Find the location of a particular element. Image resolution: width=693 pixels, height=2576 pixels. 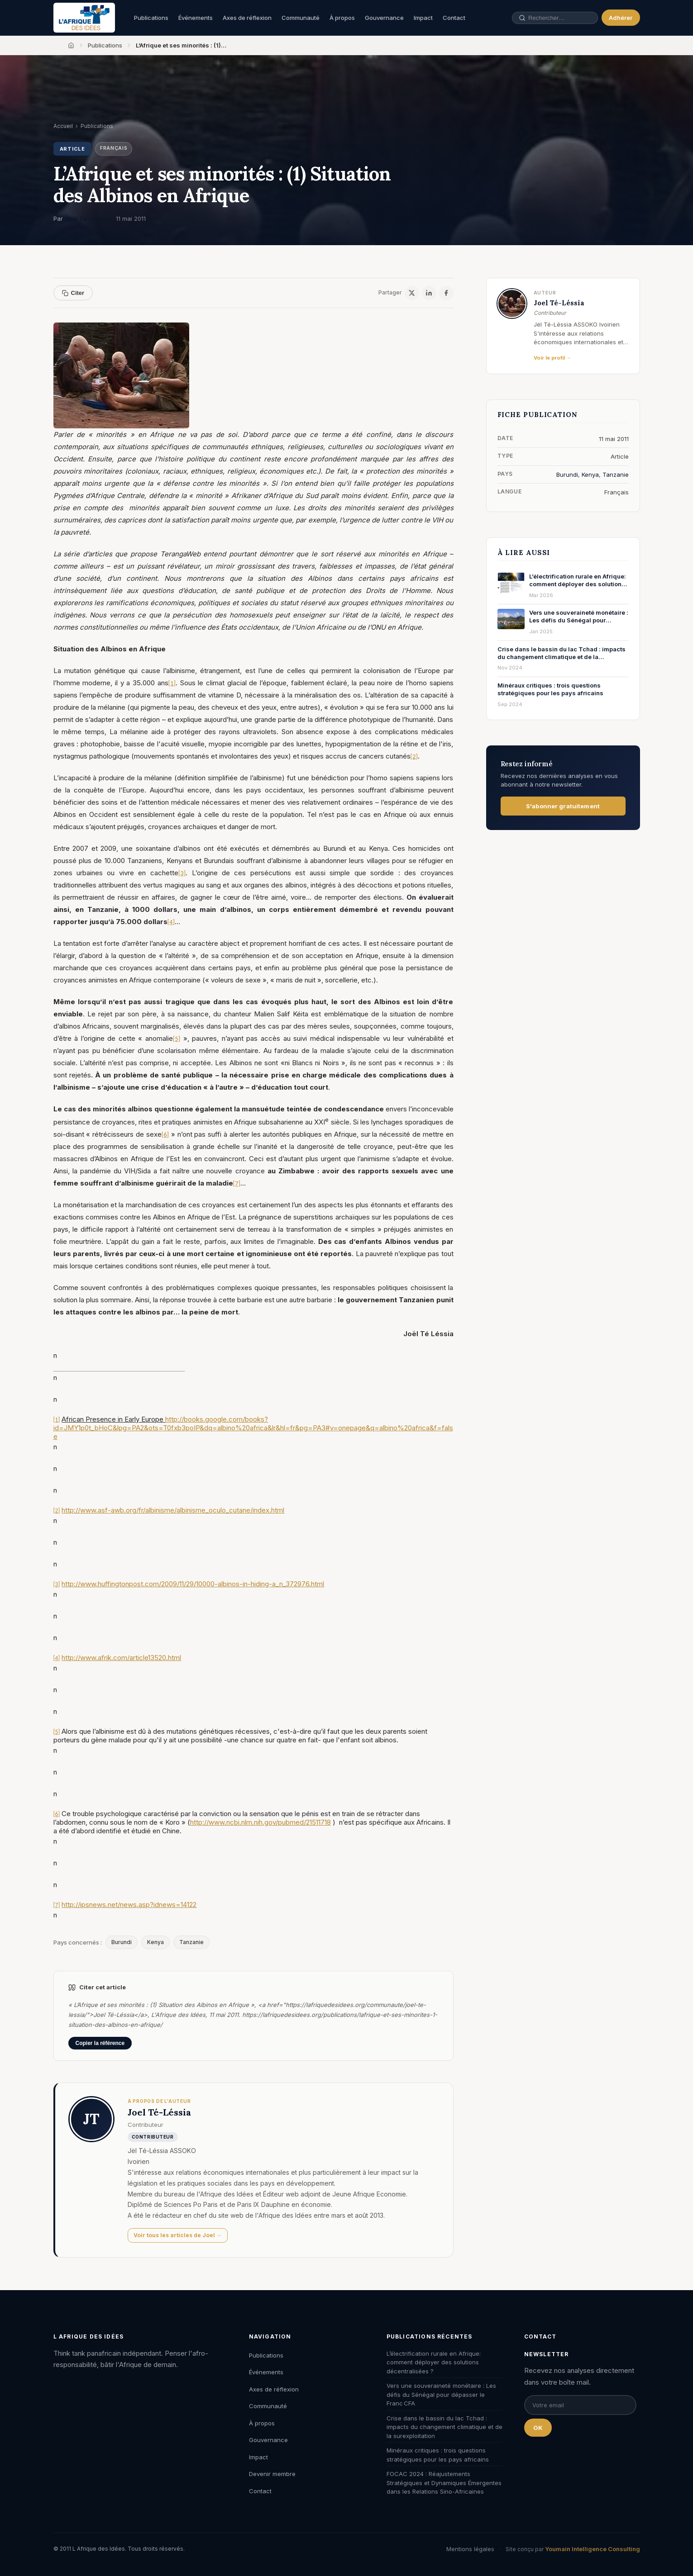

À propos is located at coordinates (342, 17).